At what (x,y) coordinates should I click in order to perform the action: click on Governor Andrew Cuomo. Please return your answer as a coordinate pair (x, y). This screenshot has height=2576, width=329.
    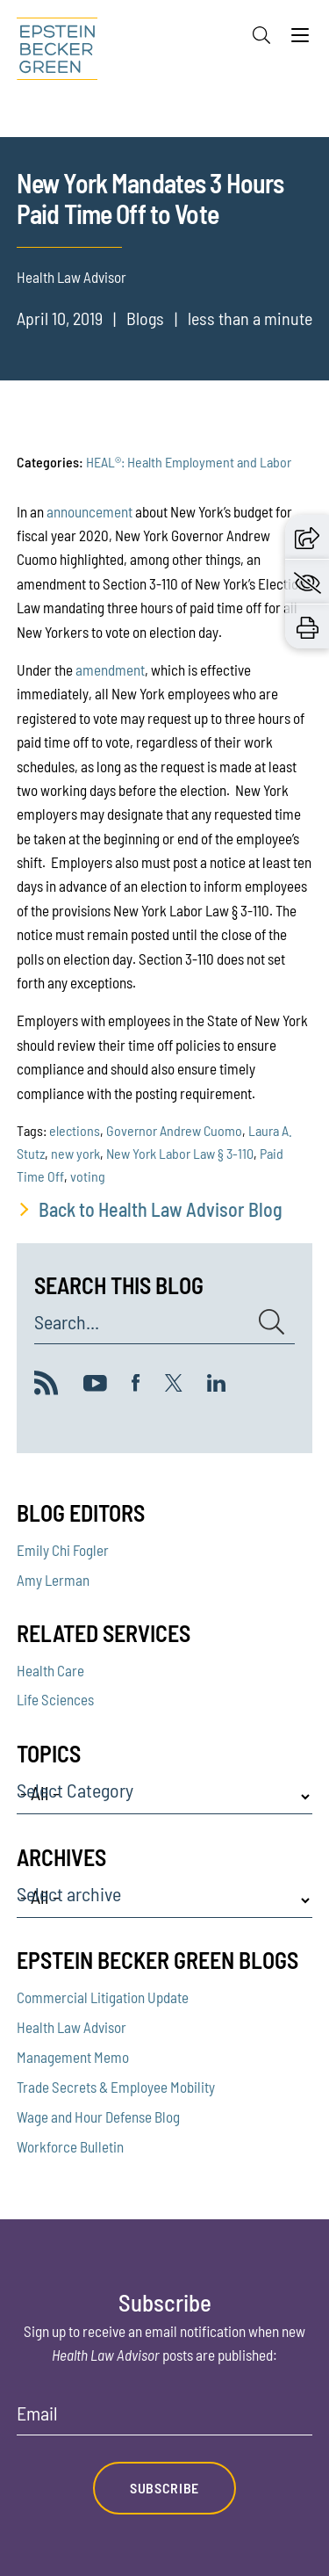
    Looking at the image, I should click on (174, 1130).